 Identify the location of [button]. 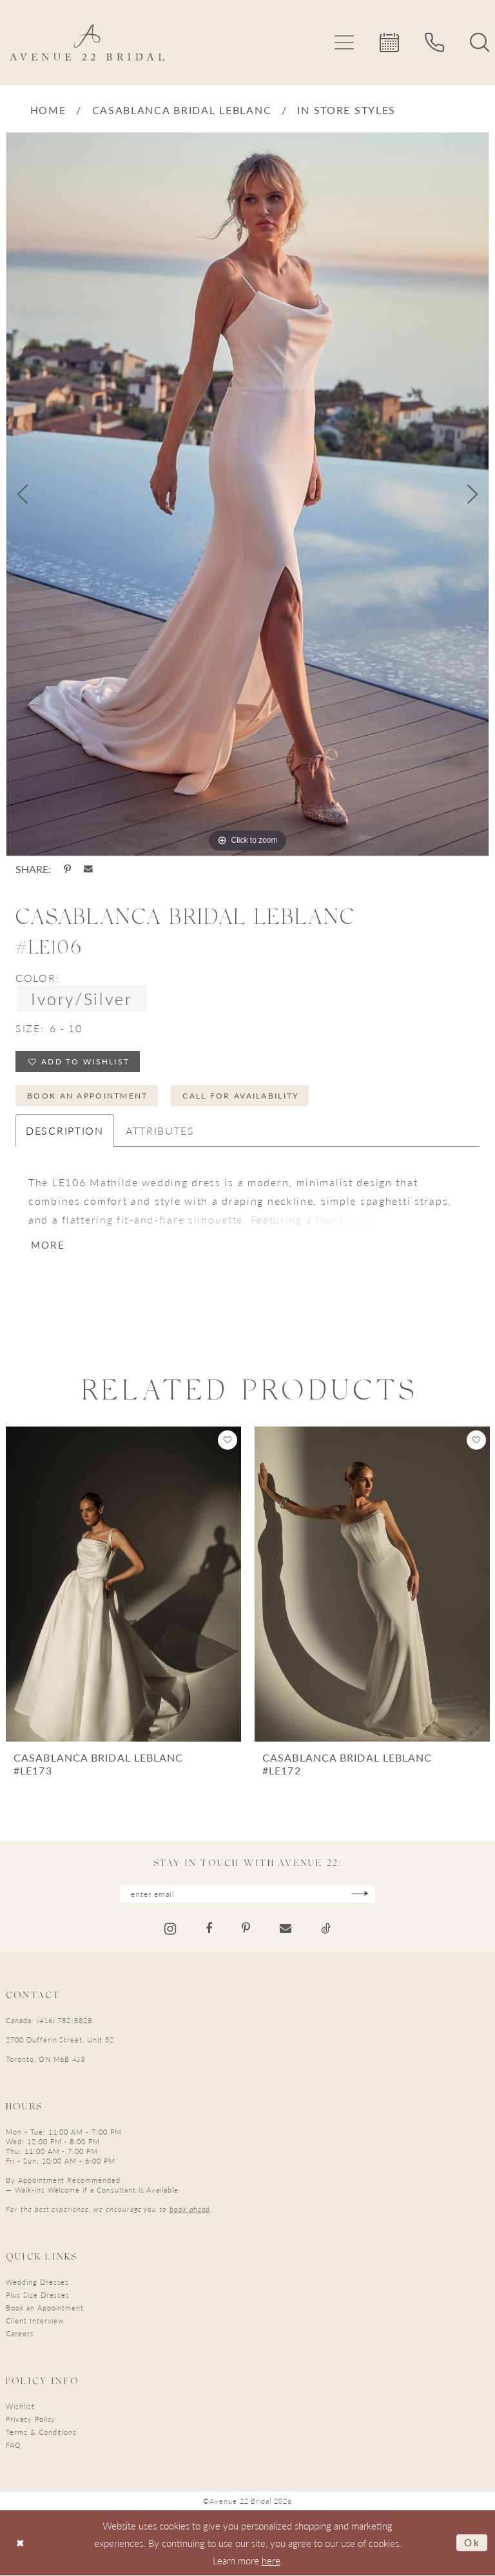
(344, 42).